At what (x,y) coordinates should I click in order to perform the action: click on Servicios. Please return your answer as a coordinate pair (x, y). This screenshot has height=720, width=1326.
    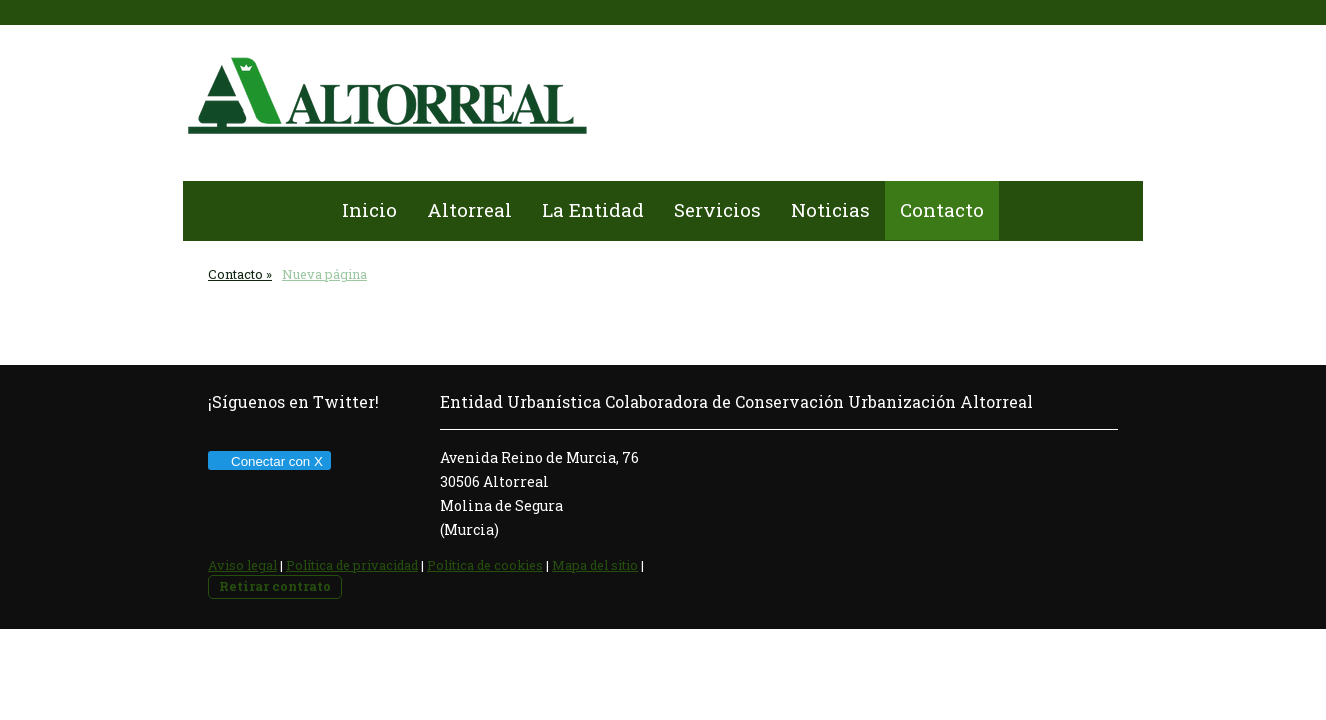
    Looking at the image, I should click on (717, 209).